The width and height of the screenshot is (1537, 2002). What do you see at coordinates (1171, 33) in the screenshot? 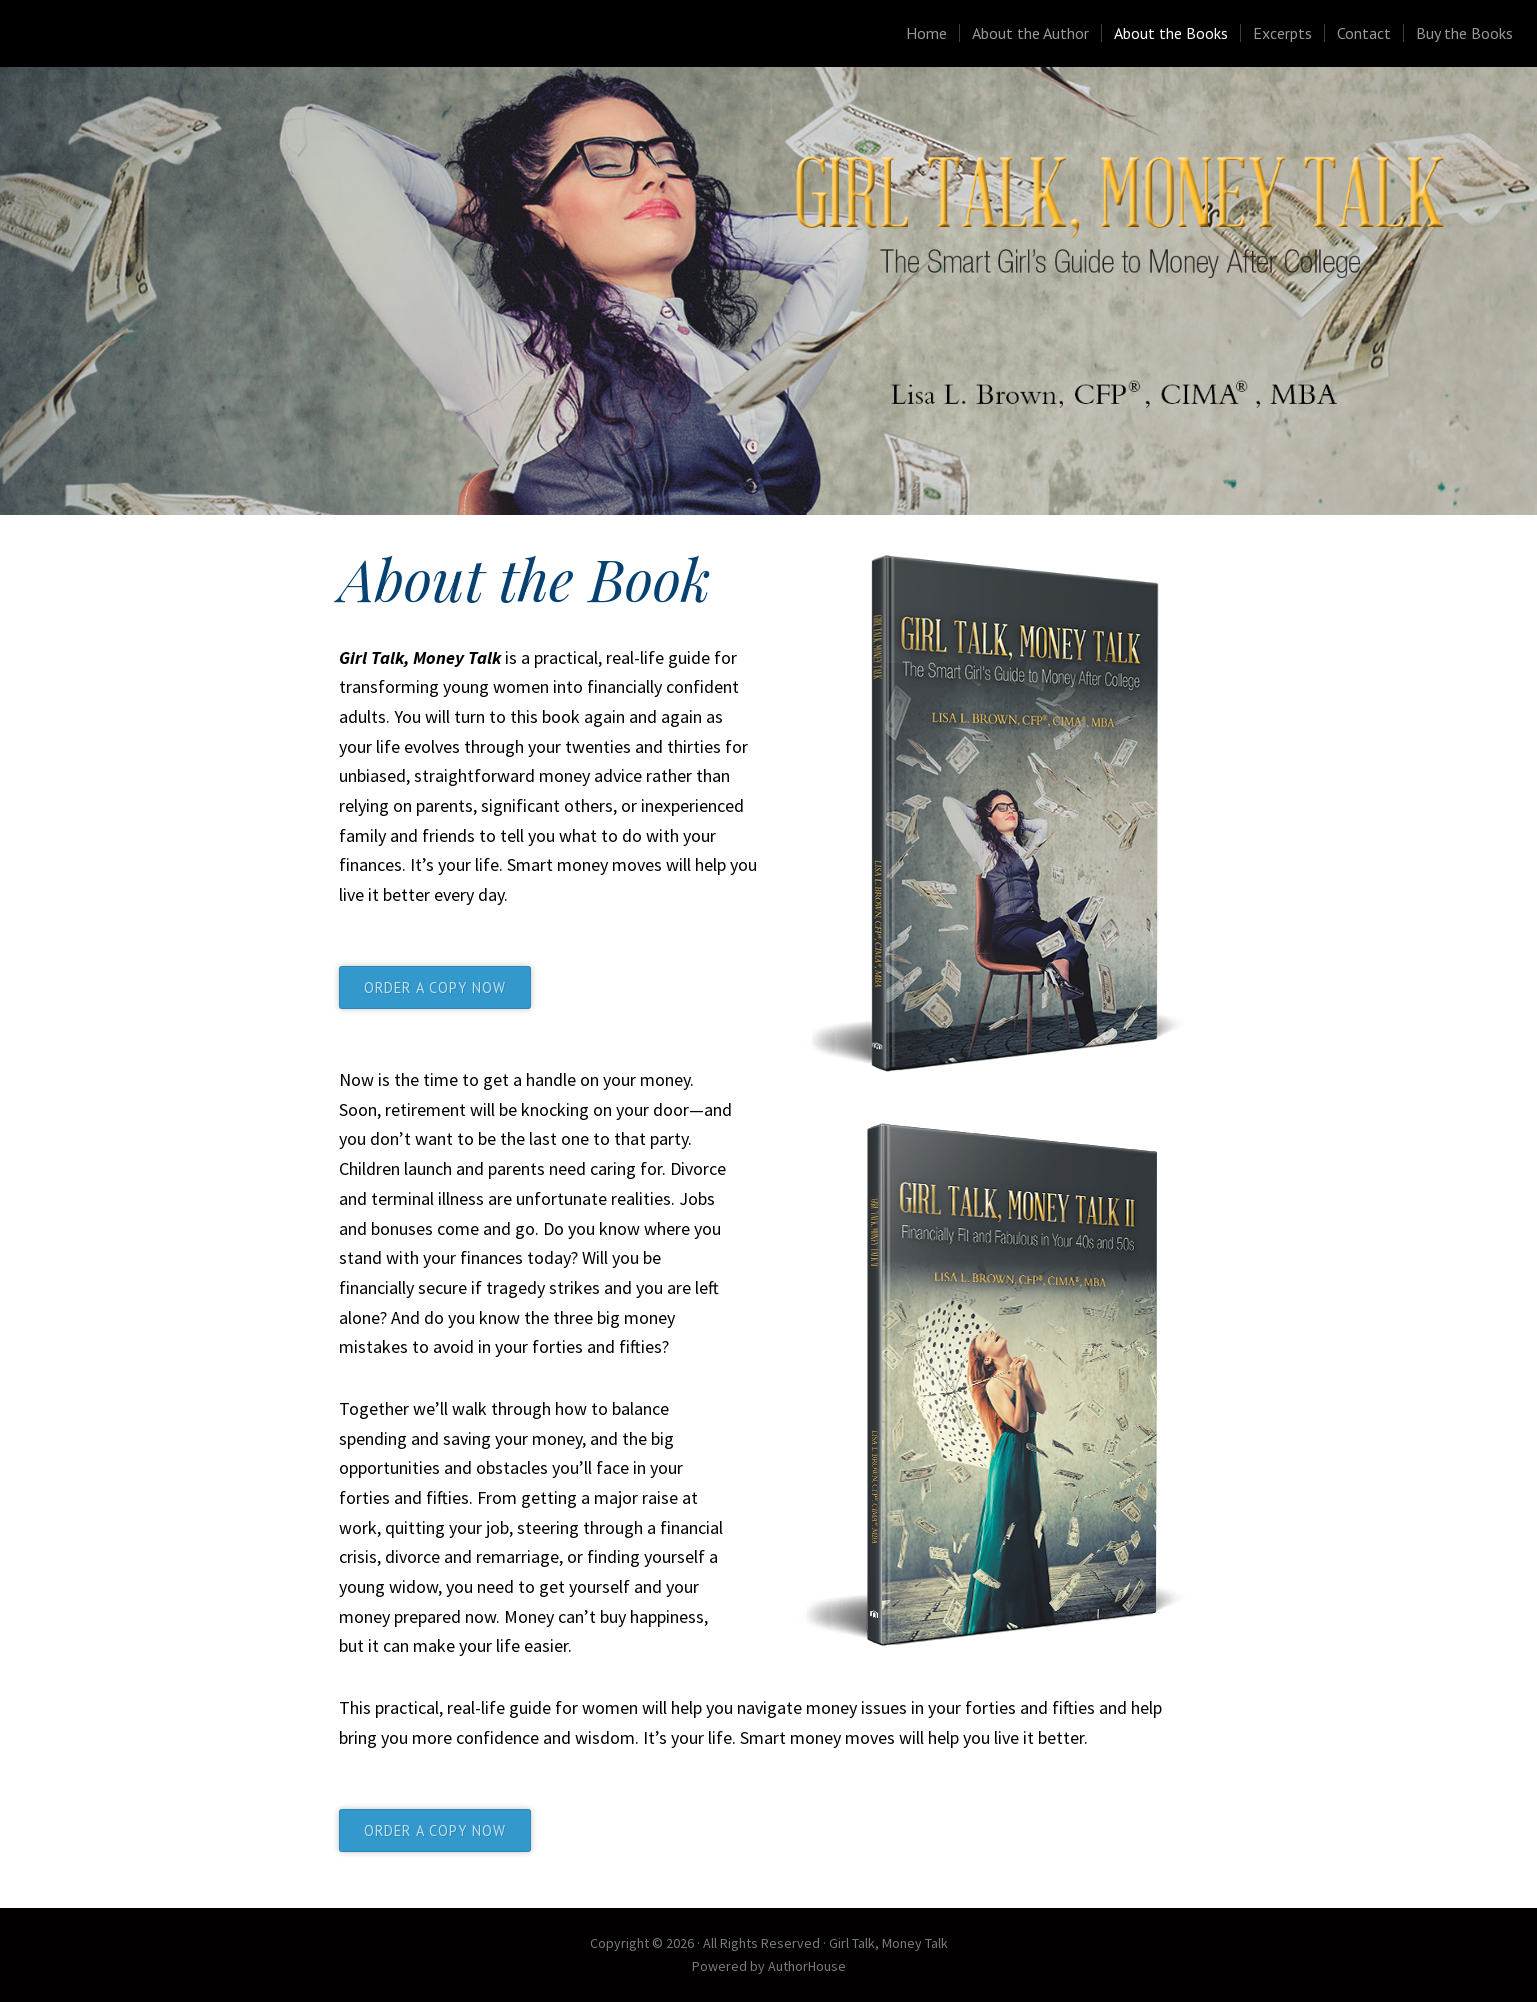
I see `About the Books [menuitem]` at bounding box center [1171, 33].